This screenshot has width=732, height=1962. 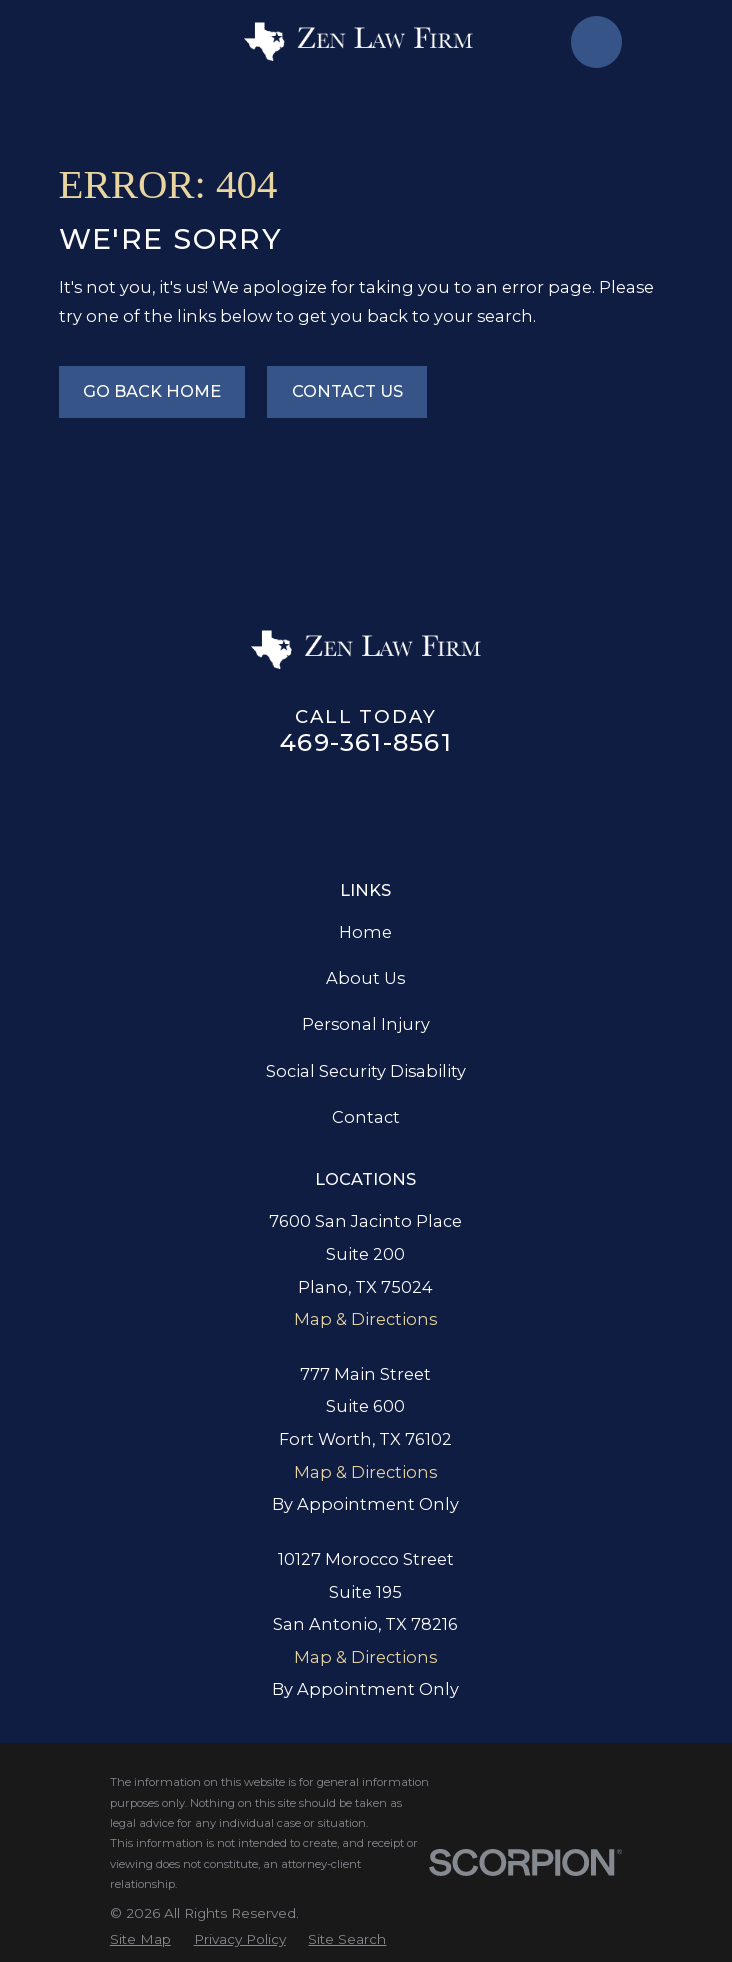 I want to click on Map & Directions, so click(x=365, y=1319).